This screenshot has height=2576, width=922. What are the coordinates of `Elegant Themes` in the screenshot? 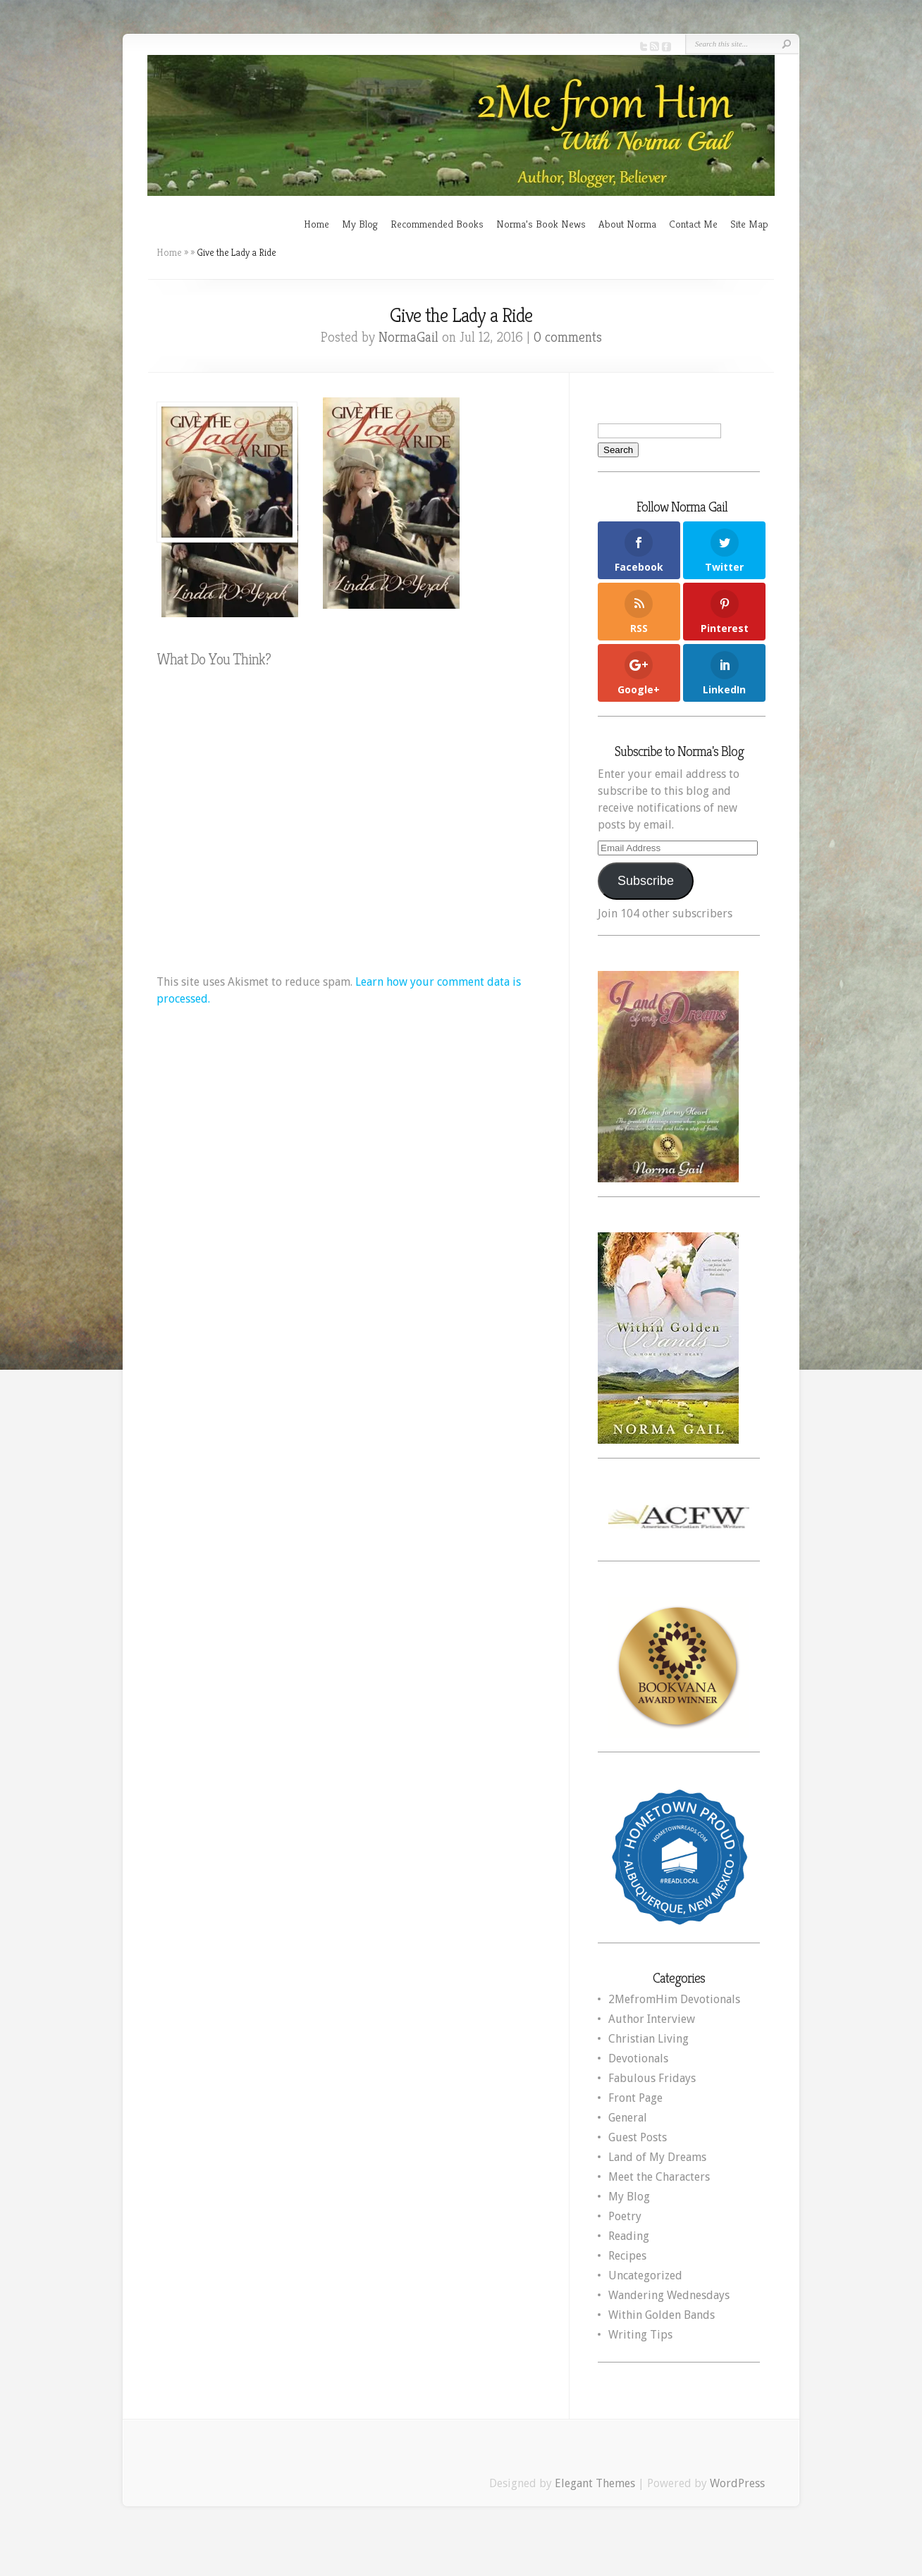 It's located at (595, 2483).